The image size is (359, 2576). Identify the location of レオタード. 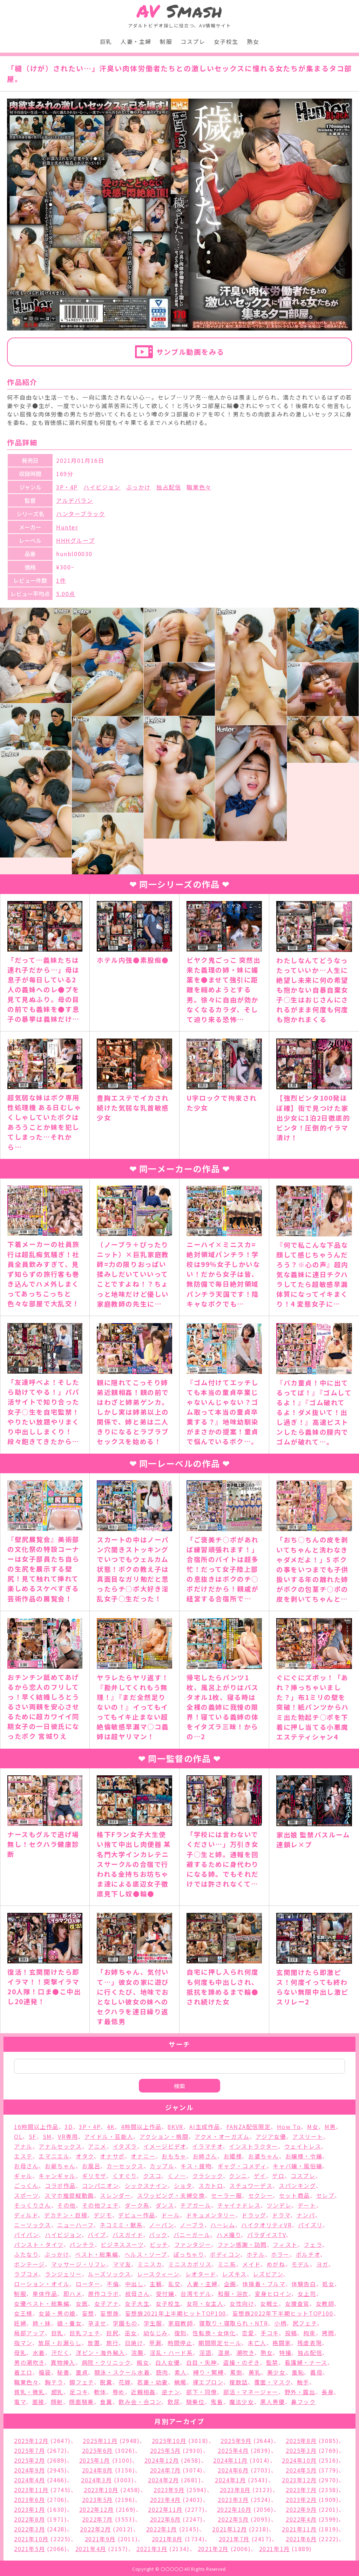
(200, 2274).